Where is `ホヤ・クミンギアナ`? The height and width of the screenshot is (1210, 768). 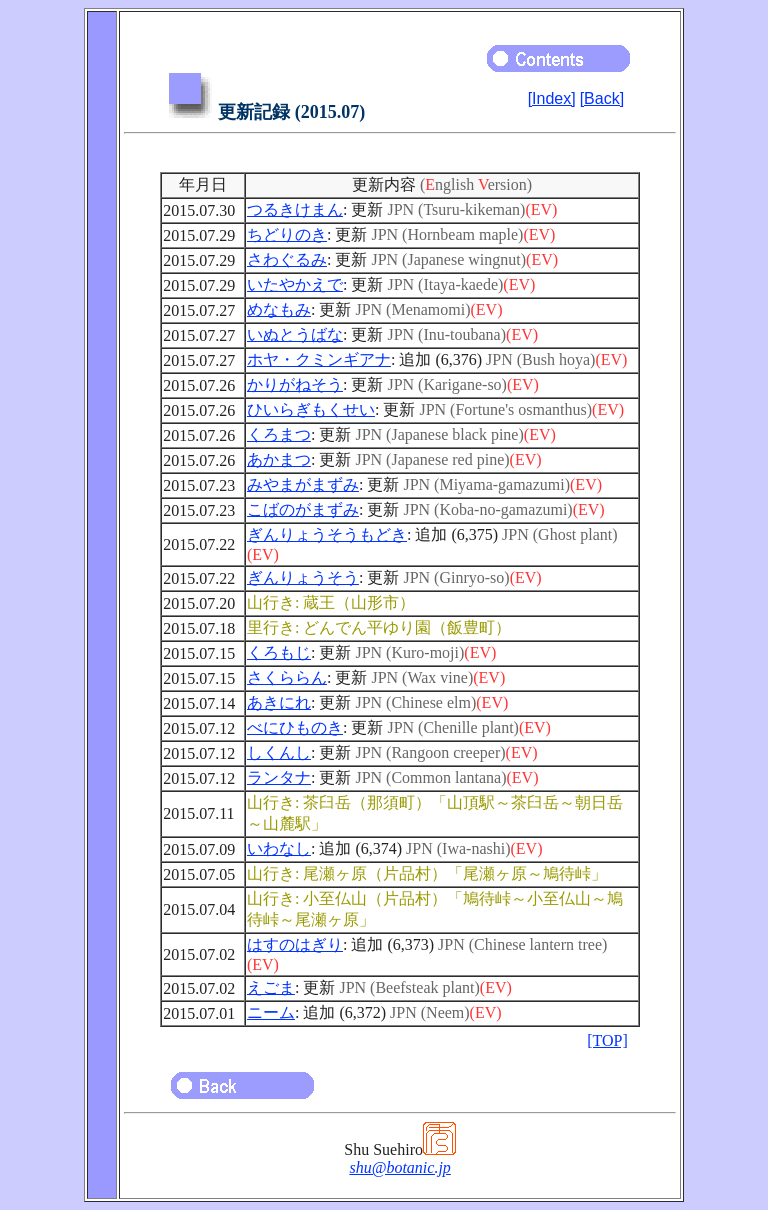
ホヤ・クミンギアナ is located at coordinates (319, 359).